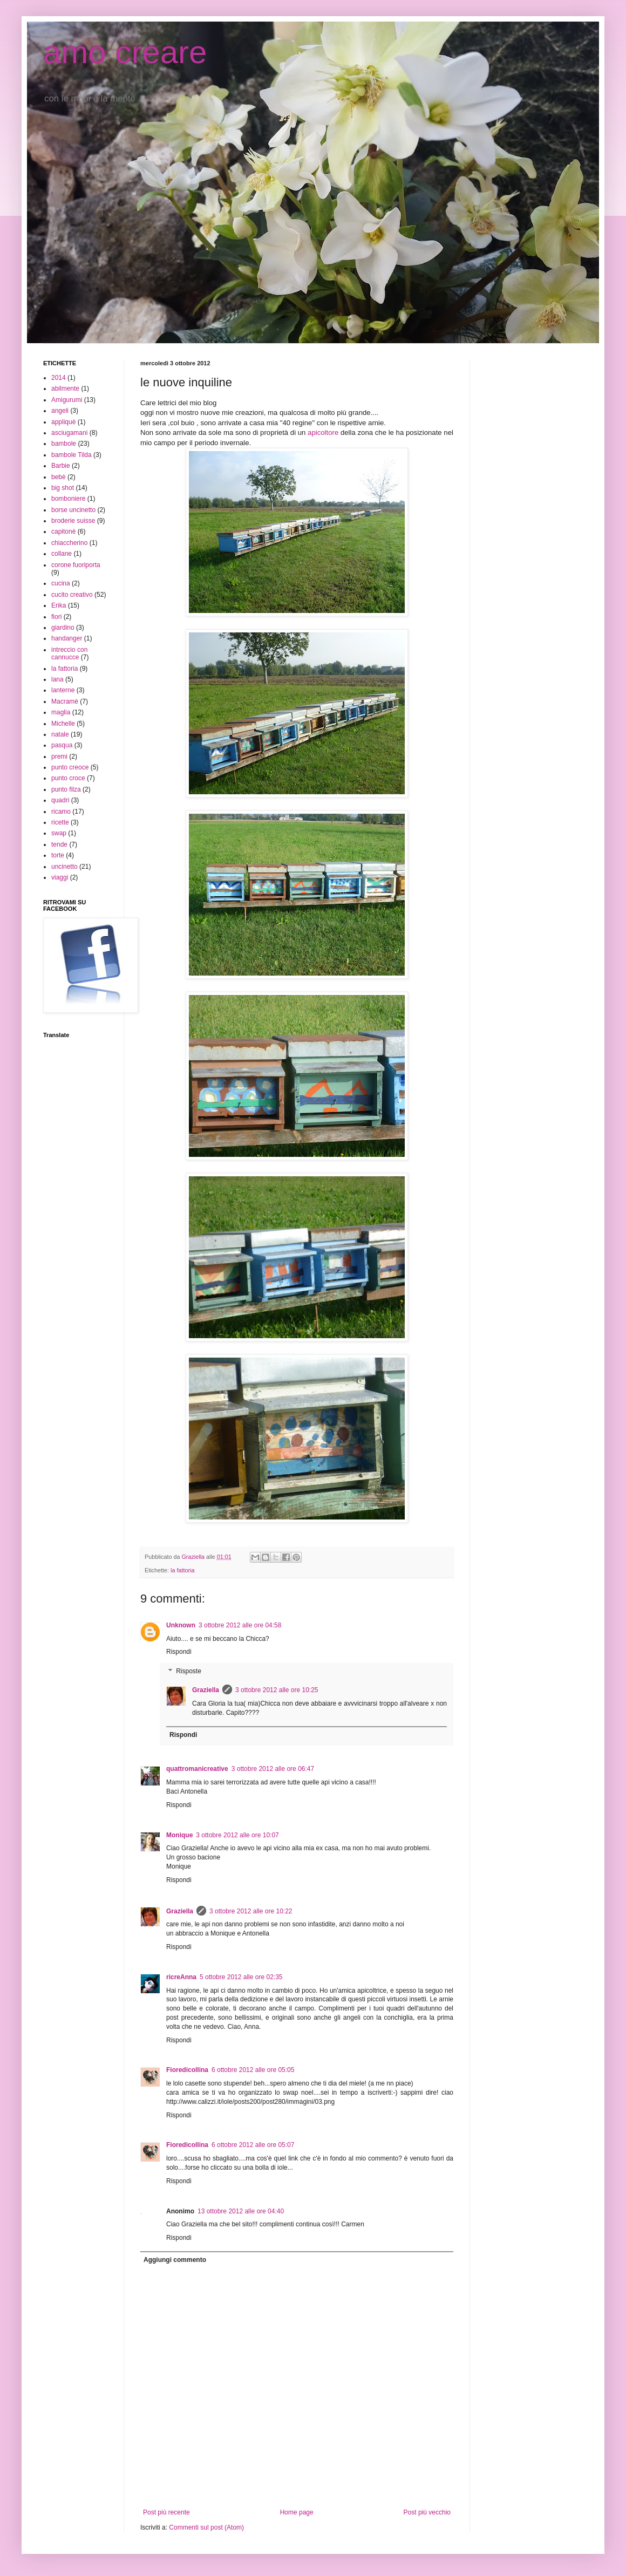 The width and height of the screenshot is (626, 2576). I want to click on abilmente, so click(65, 388).